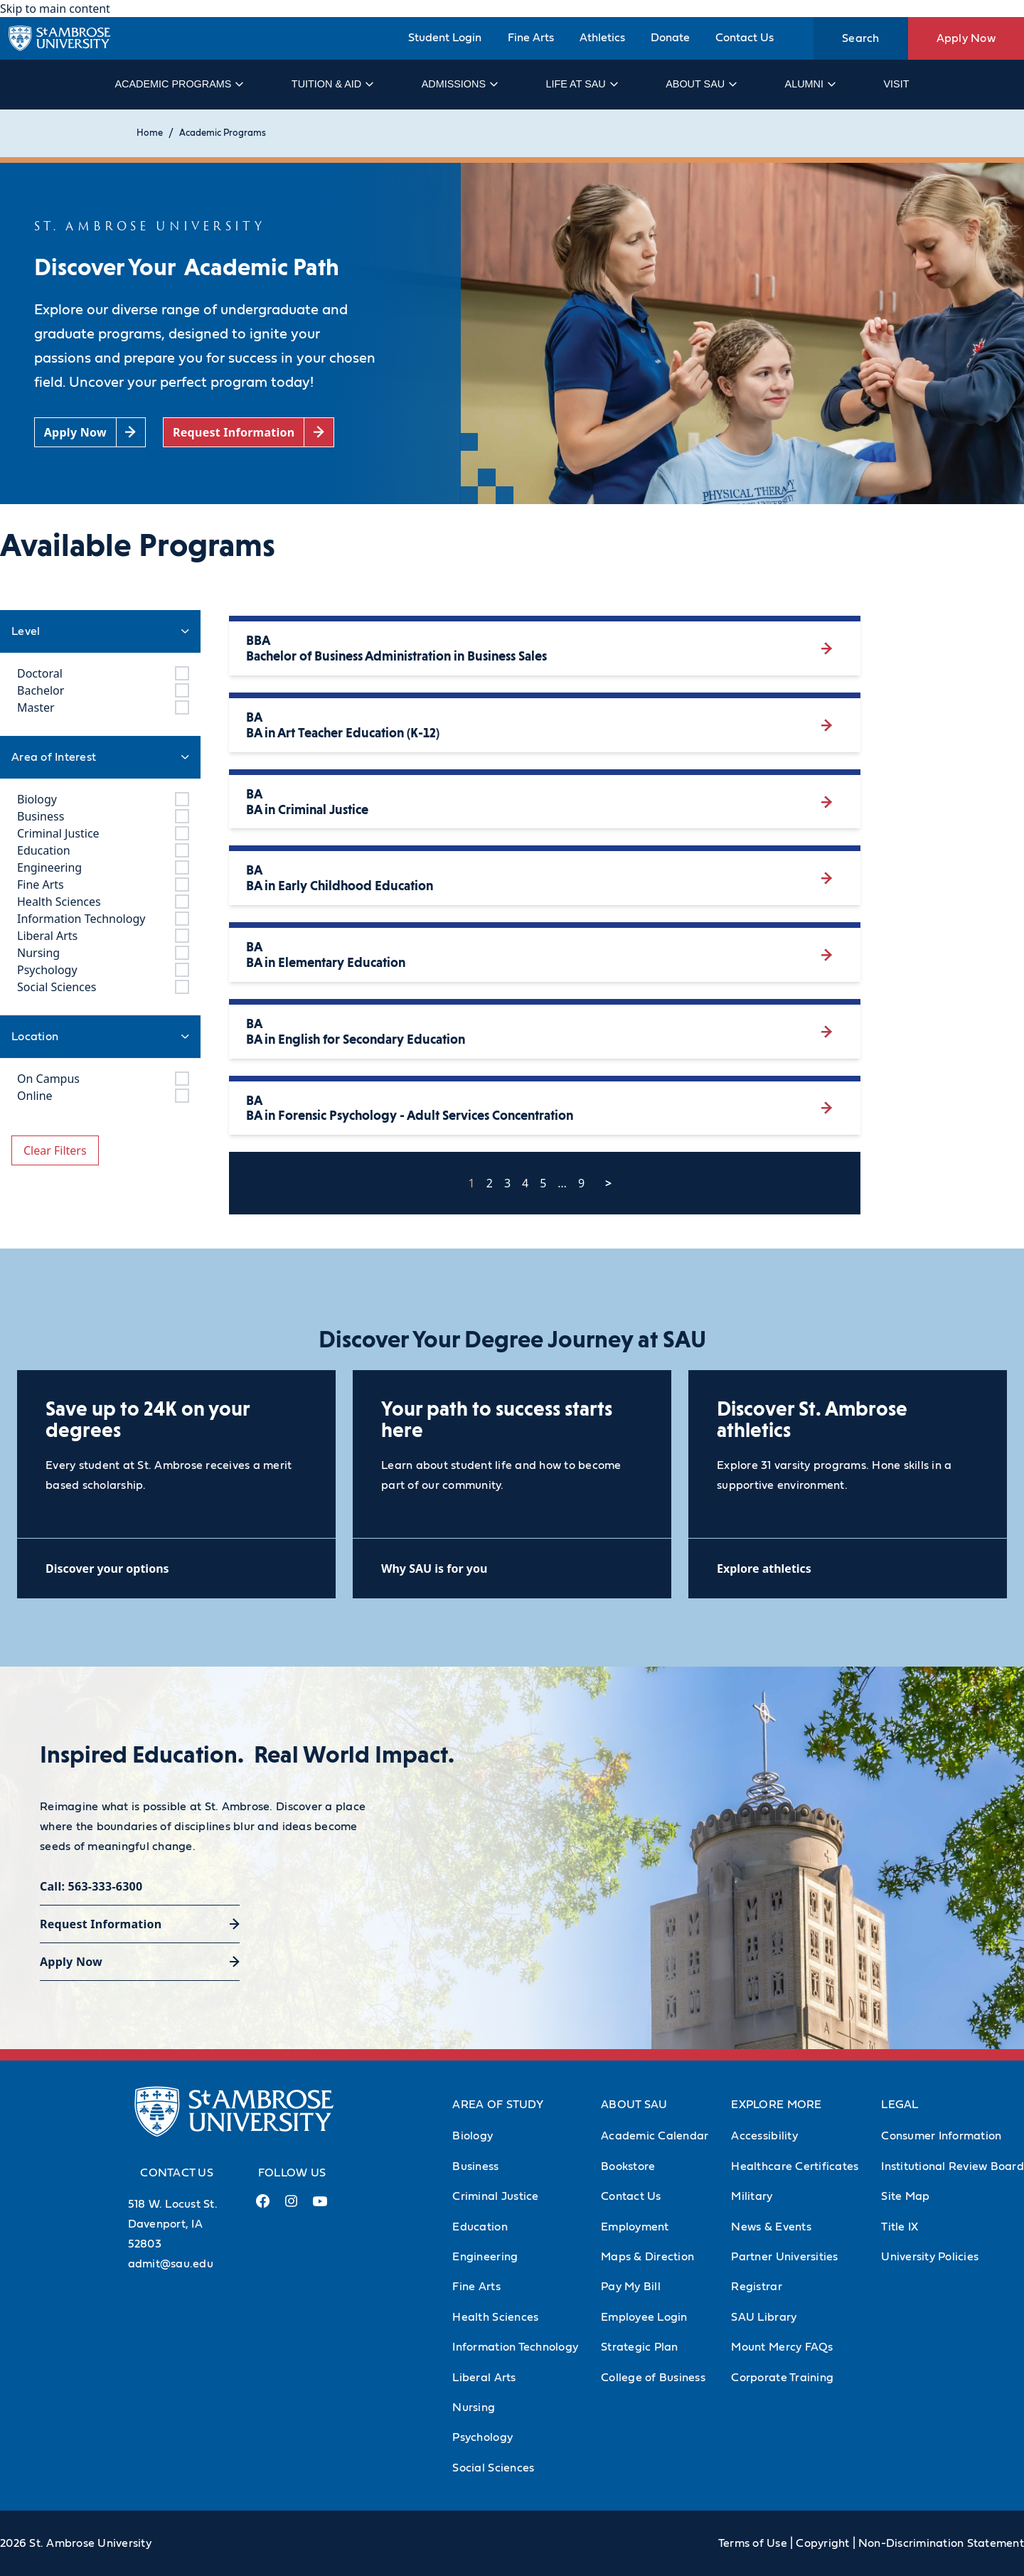 The height and width of the screenshot is (2576, 1024). I want to click on News & Events, so click(771, 2227).